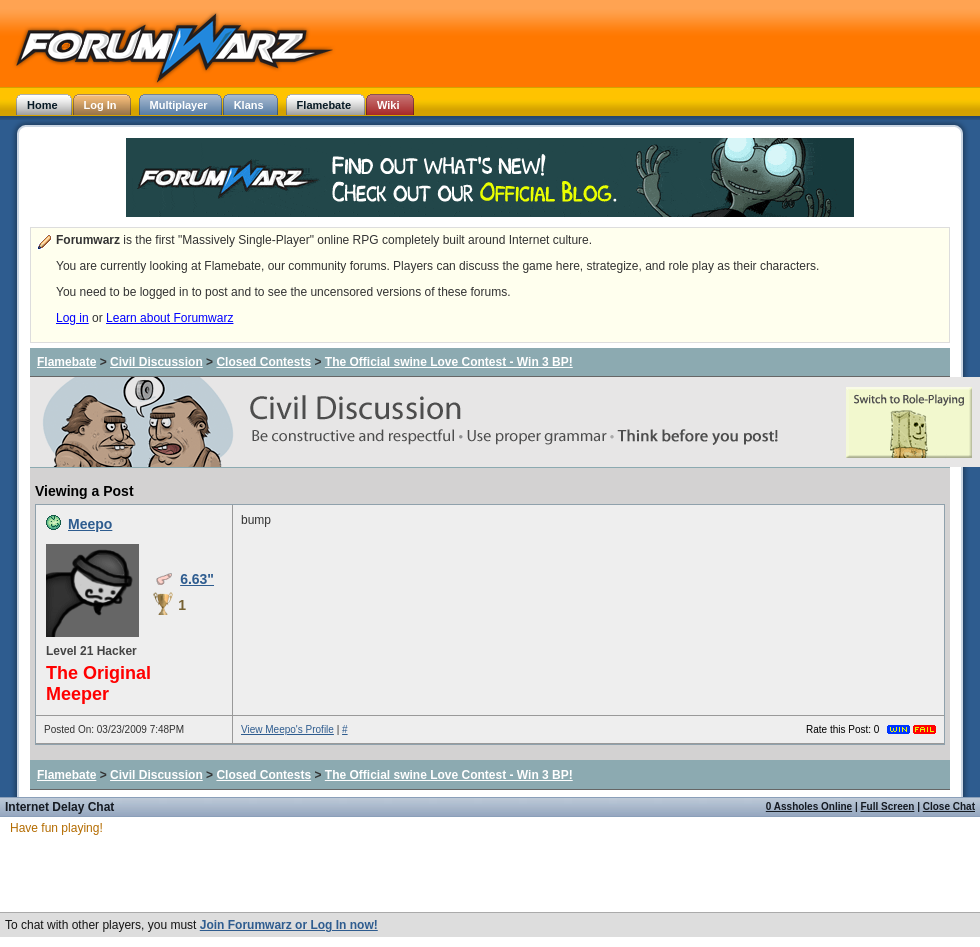  What do you see at coordinates (66, 362) in the screenshot?
I see `Flamebate` at bounding box center [66, 362].